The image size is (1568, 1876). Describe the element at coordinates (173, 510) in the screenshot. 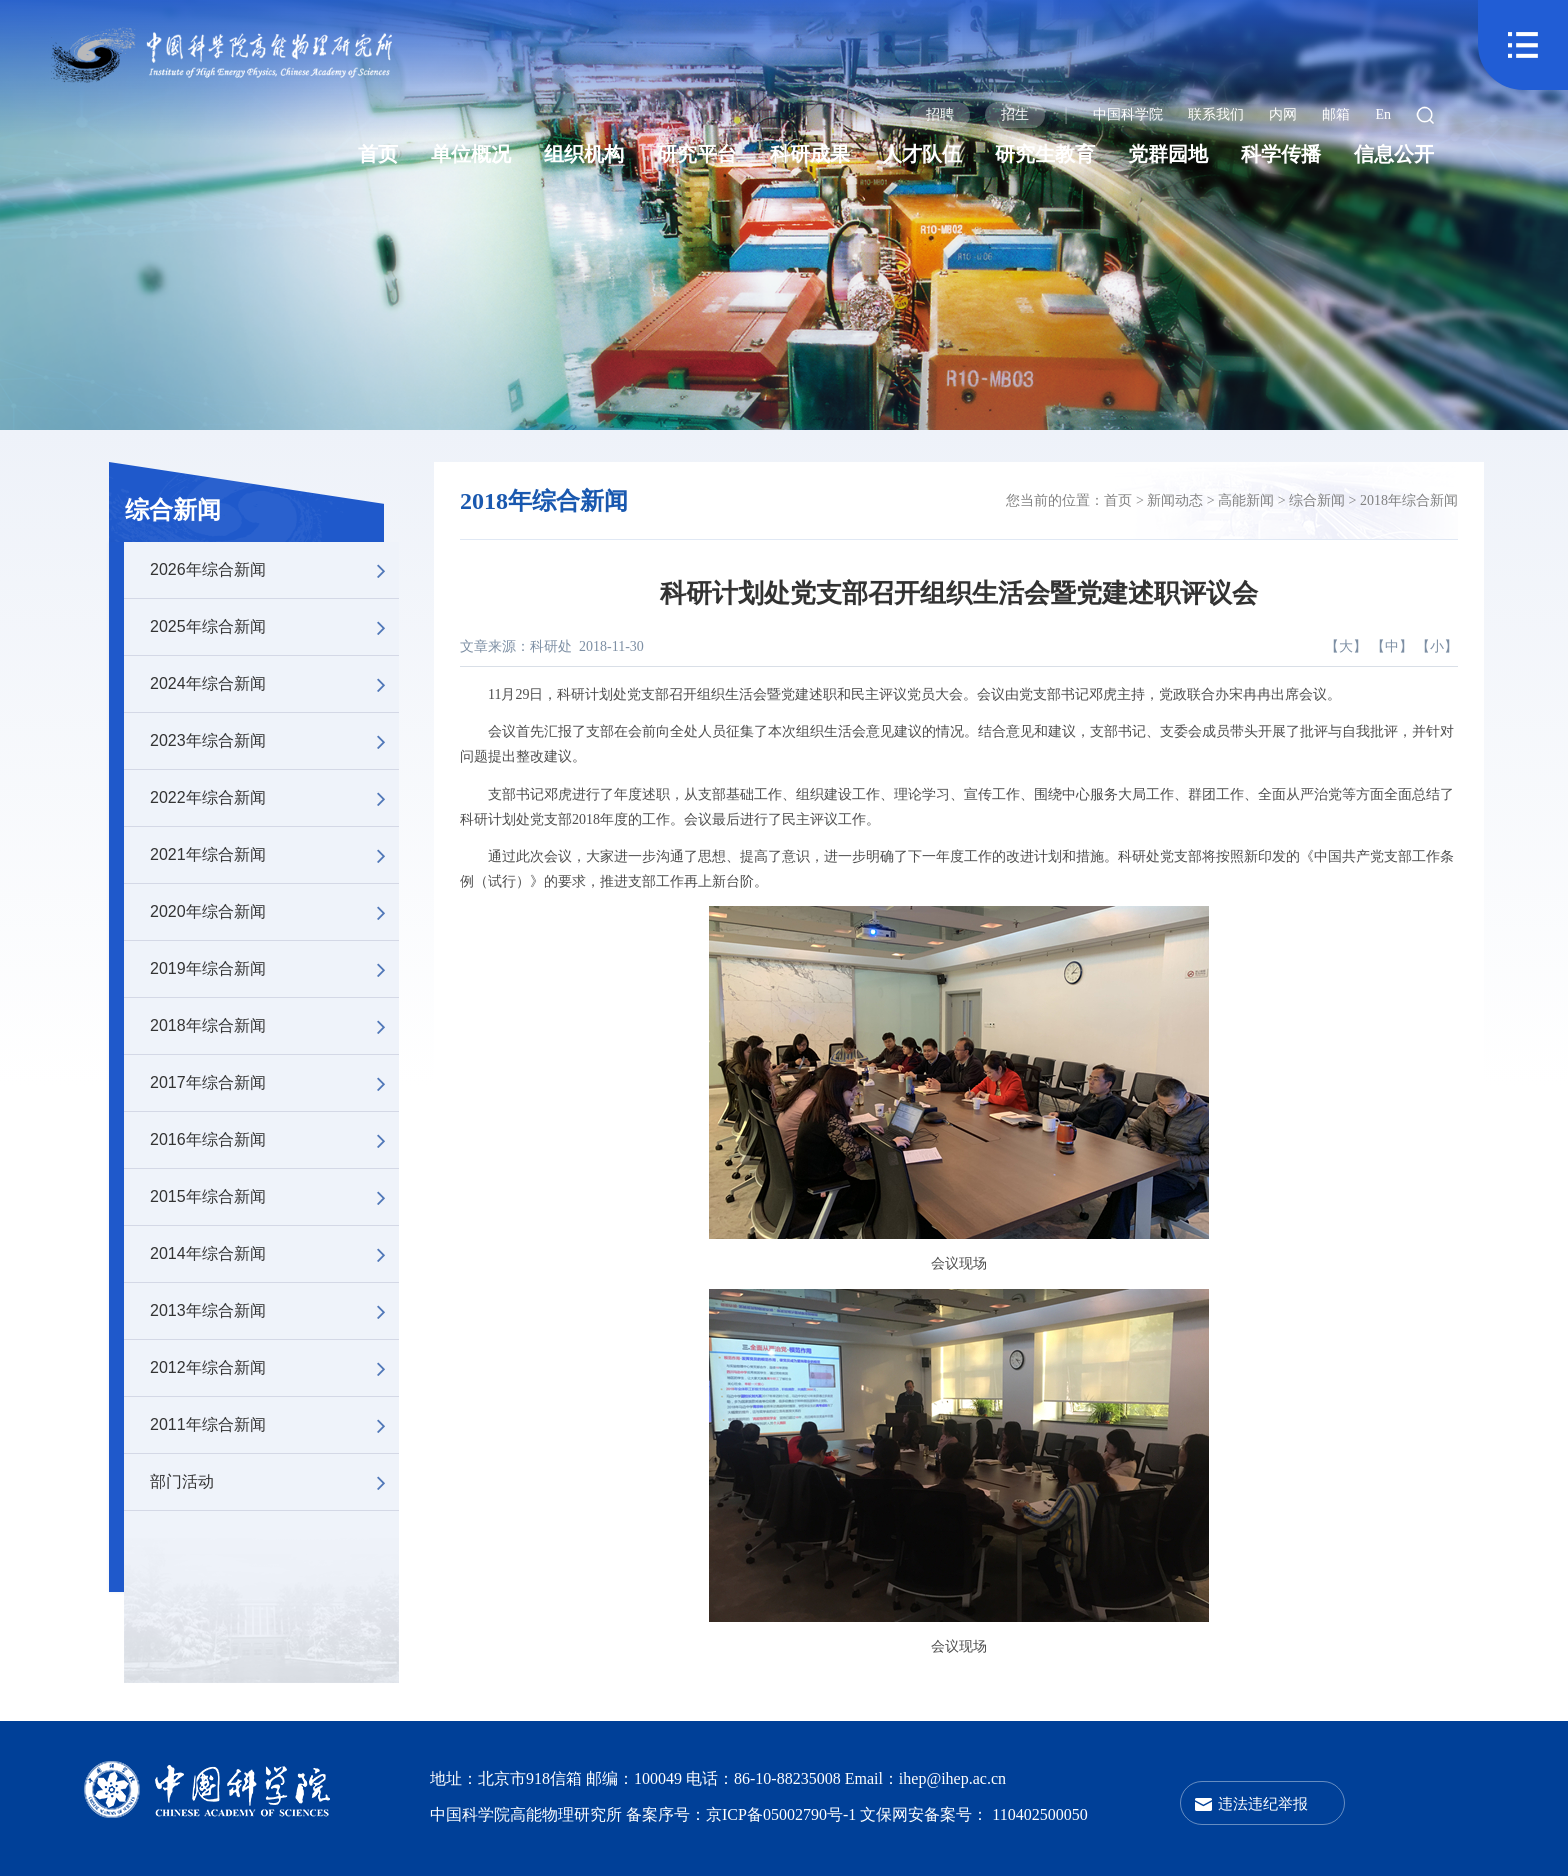

I see `综合新闻` at that location.